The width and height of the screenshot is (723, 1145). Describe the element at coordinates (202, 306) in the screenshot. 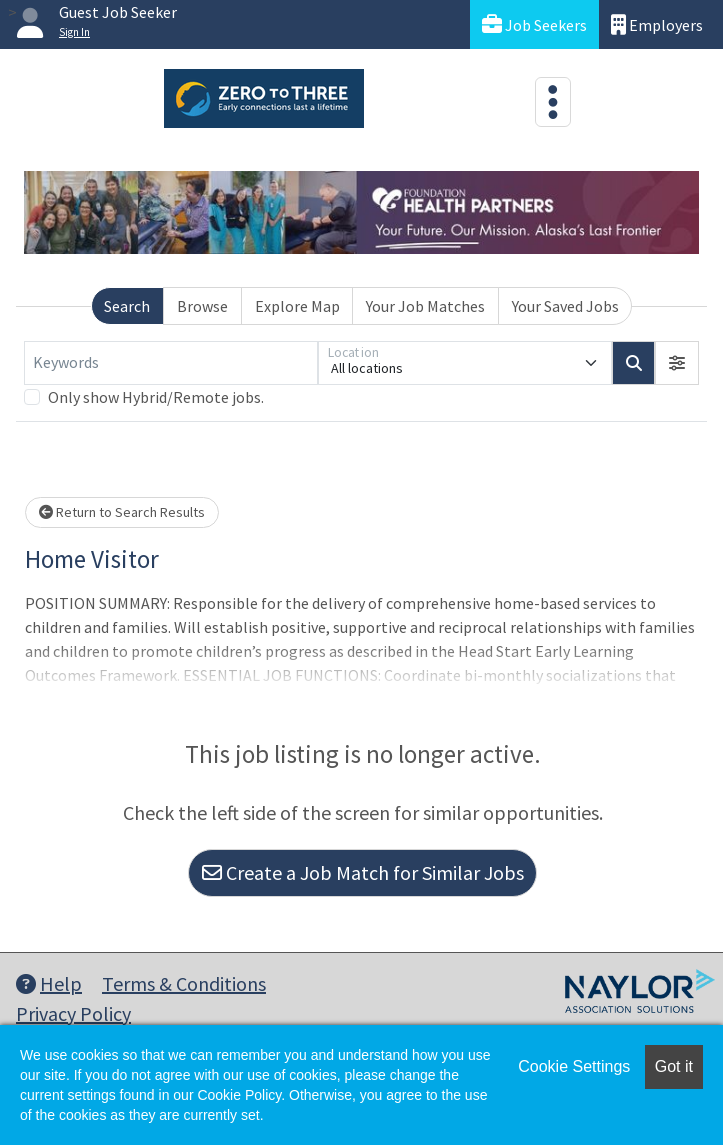

I see `Browse` at that location.